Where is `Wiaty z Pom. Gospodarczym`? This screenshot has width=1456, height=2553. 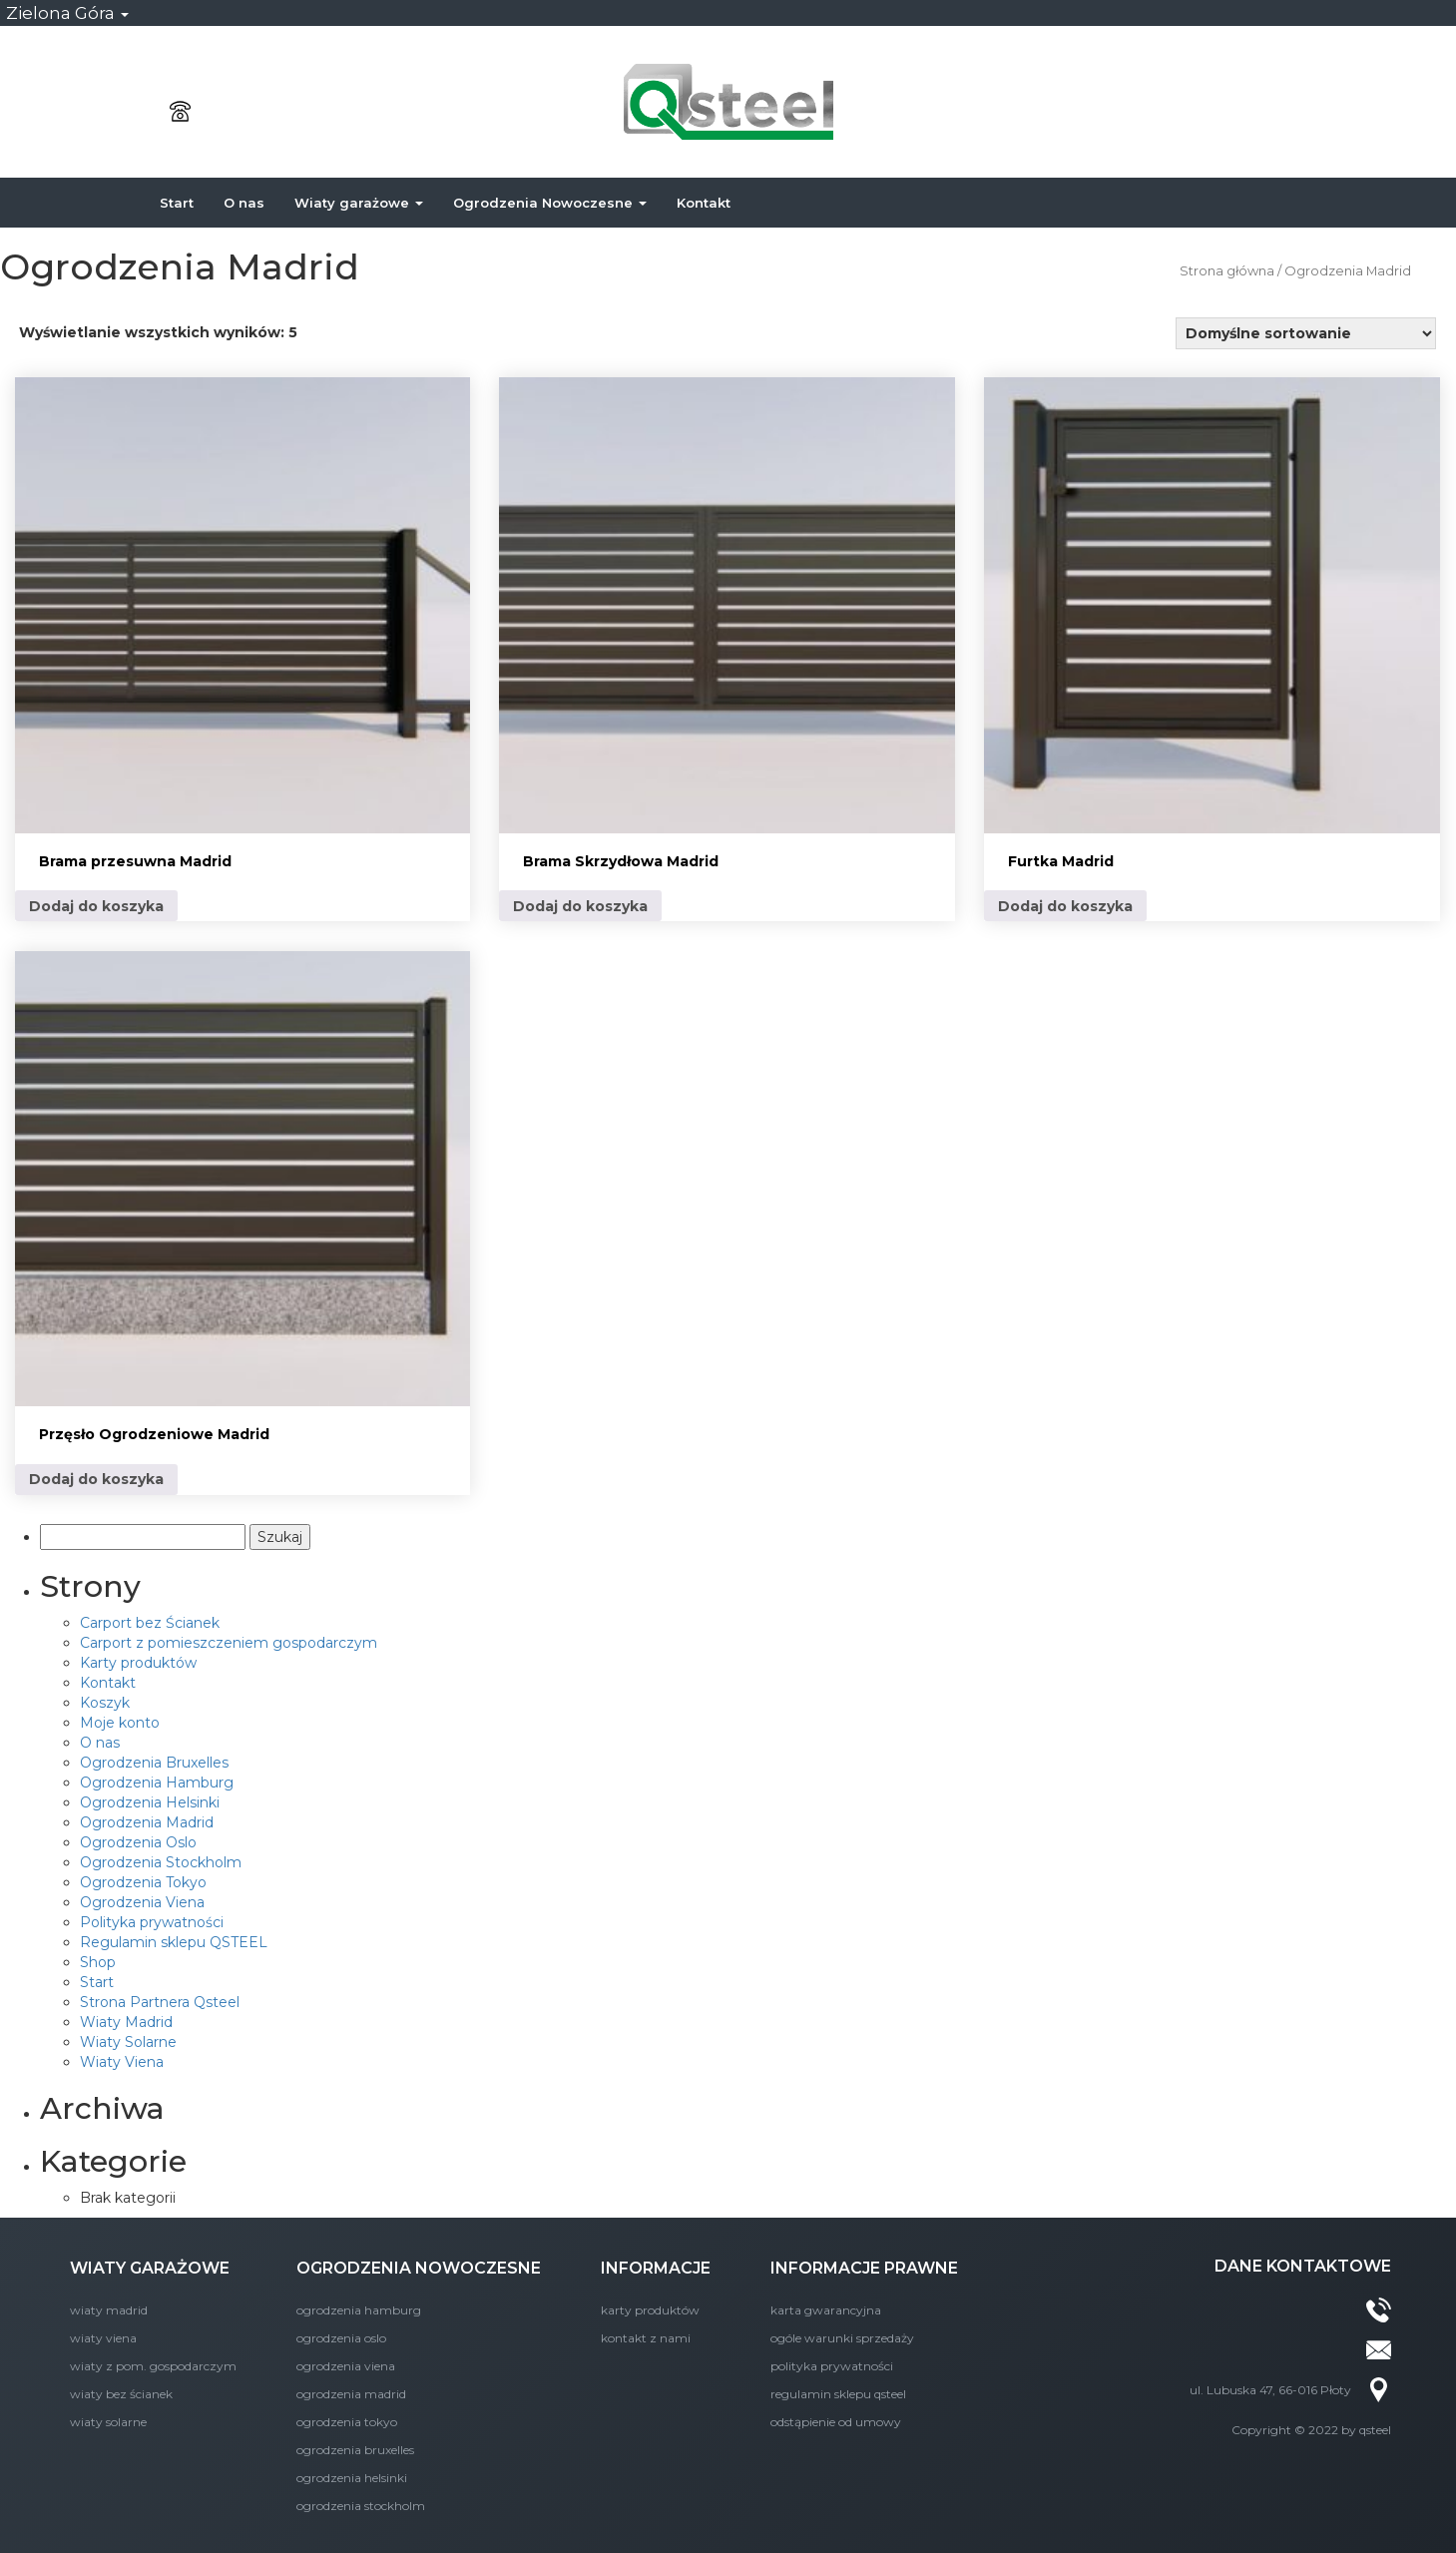 Wiaty z Pom. Gospodarczym is located at coordinates (153, 2365).